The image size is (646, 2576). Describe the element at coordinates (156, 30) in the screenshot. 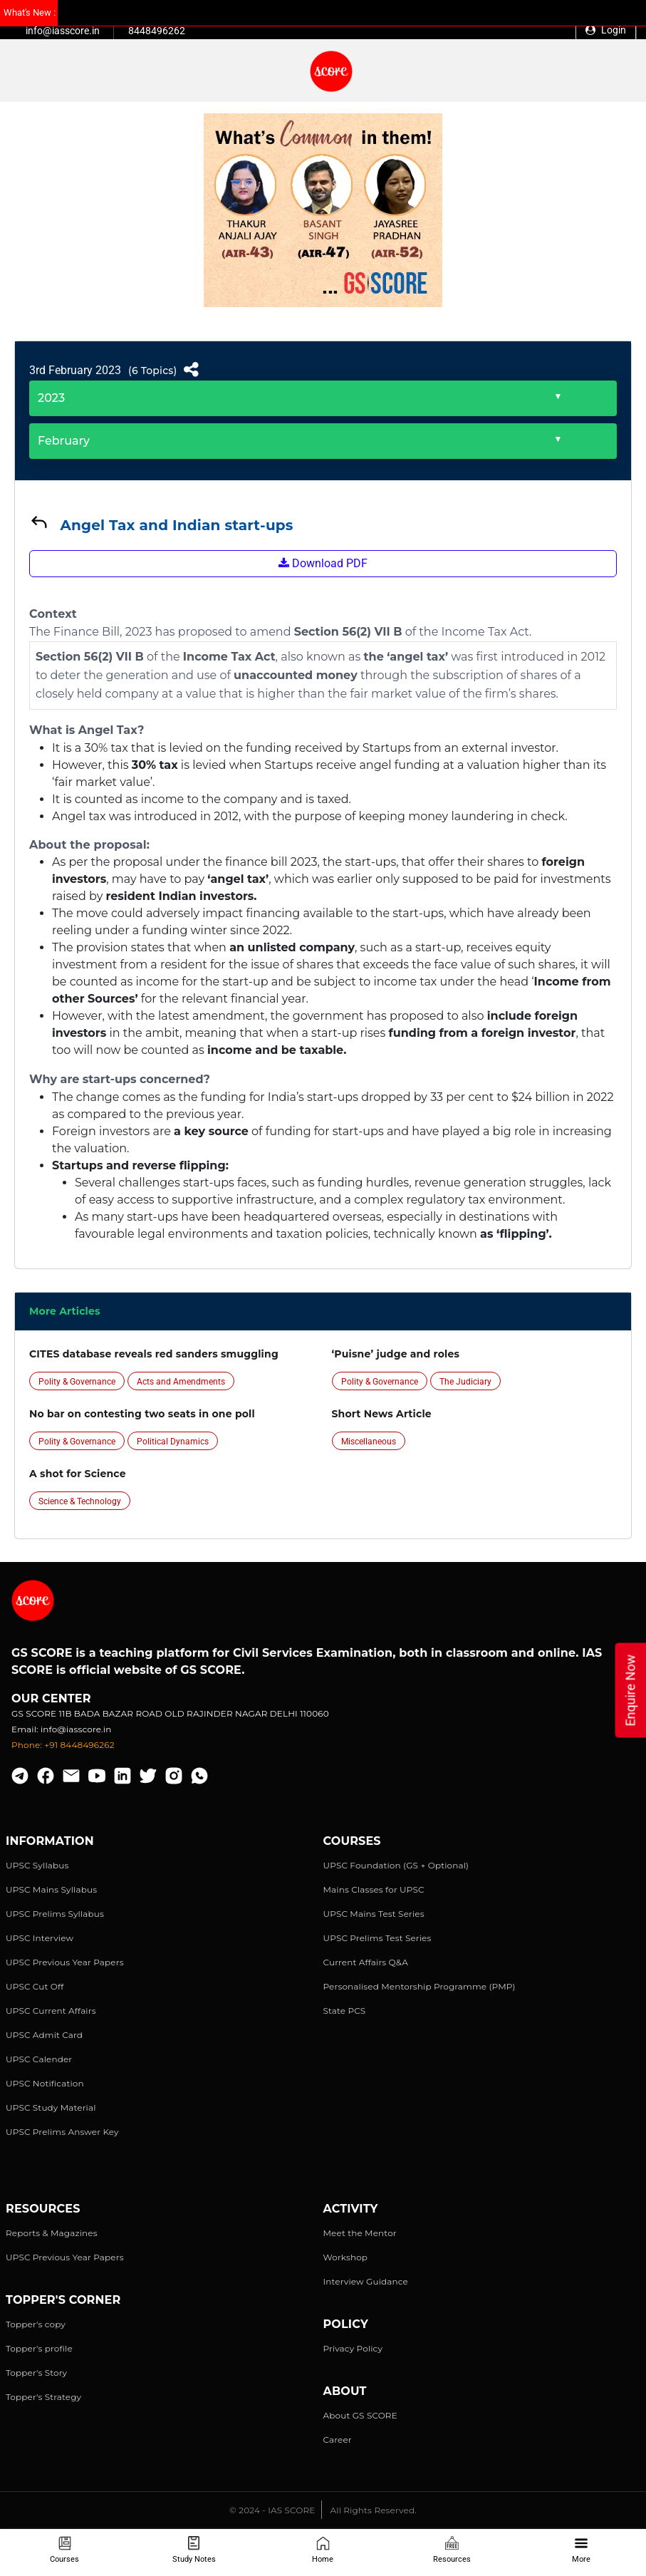

I see `8448496262` at that location.